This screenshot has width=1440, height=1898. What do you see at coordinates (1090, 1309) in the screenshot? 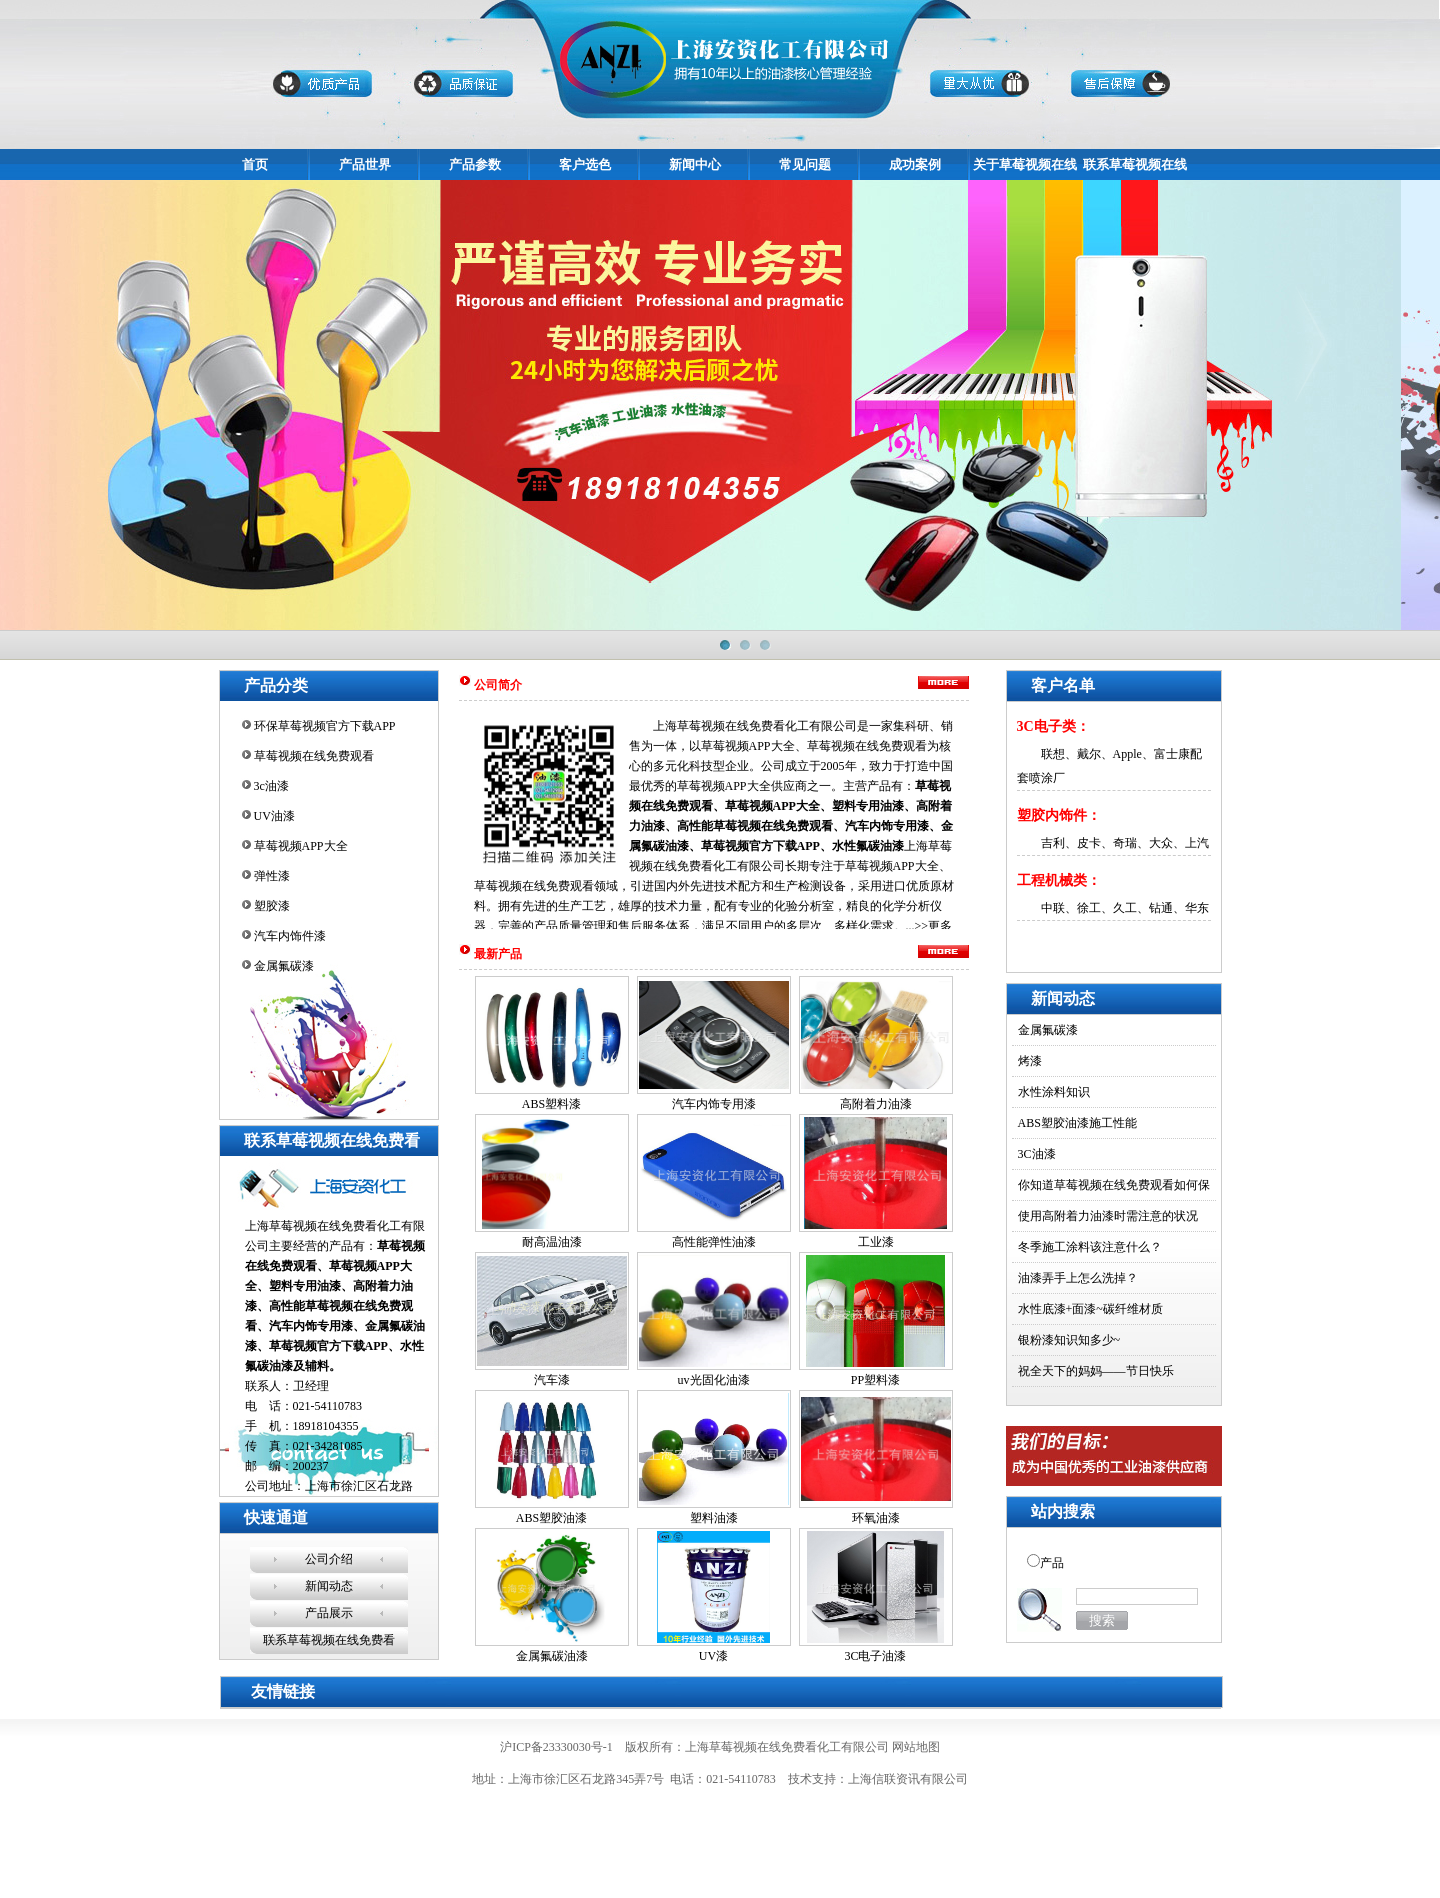
I see `水性底漆+面漆~碳纤维材质` at bounding box center [1090, 1309].